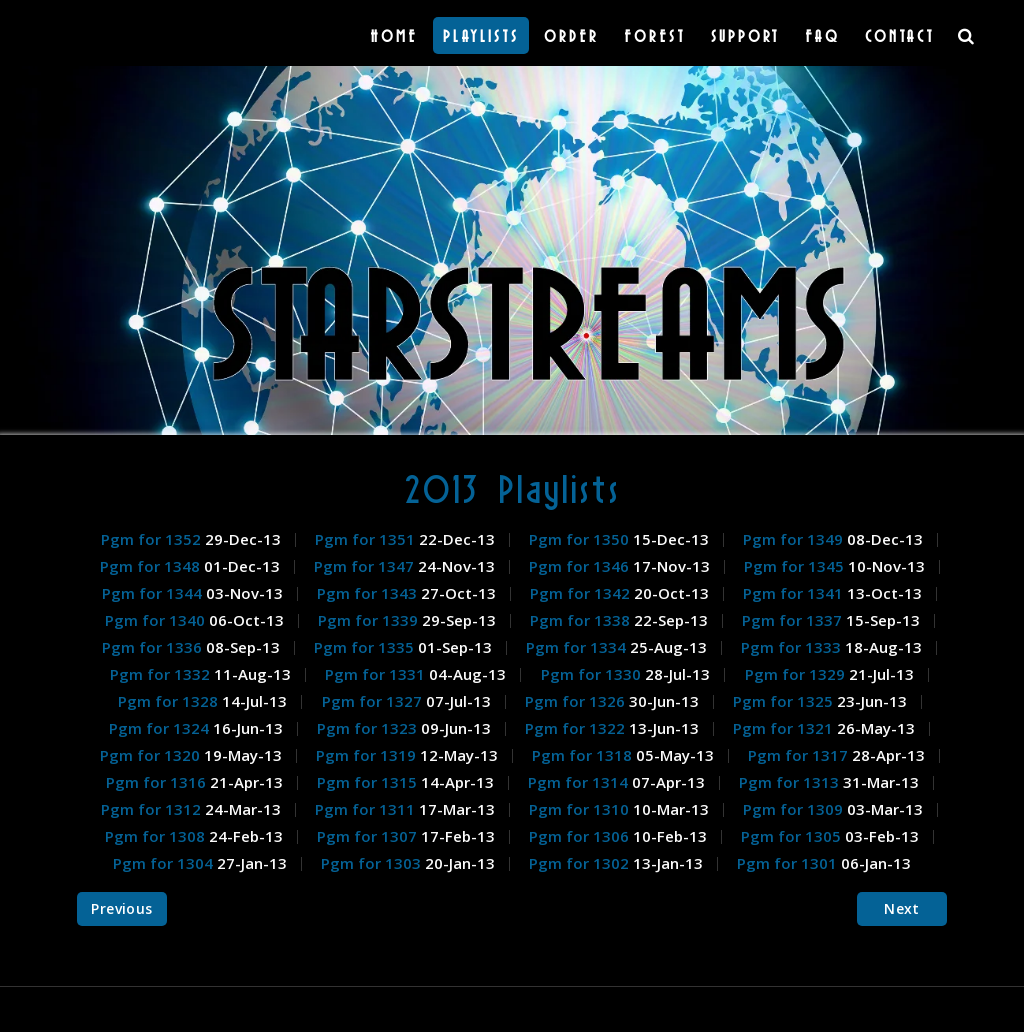  Describe the element at coordinates (157, 620) in the screenshot. I see `Pgm for 1340` at that location.